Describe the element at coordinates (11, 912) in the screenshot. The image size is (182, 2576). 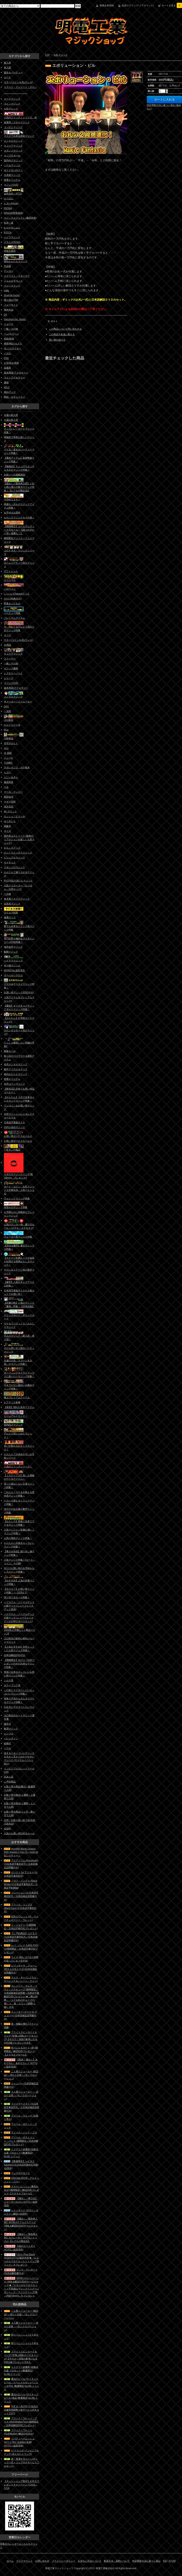
I see `ウイルス対策` at that location.